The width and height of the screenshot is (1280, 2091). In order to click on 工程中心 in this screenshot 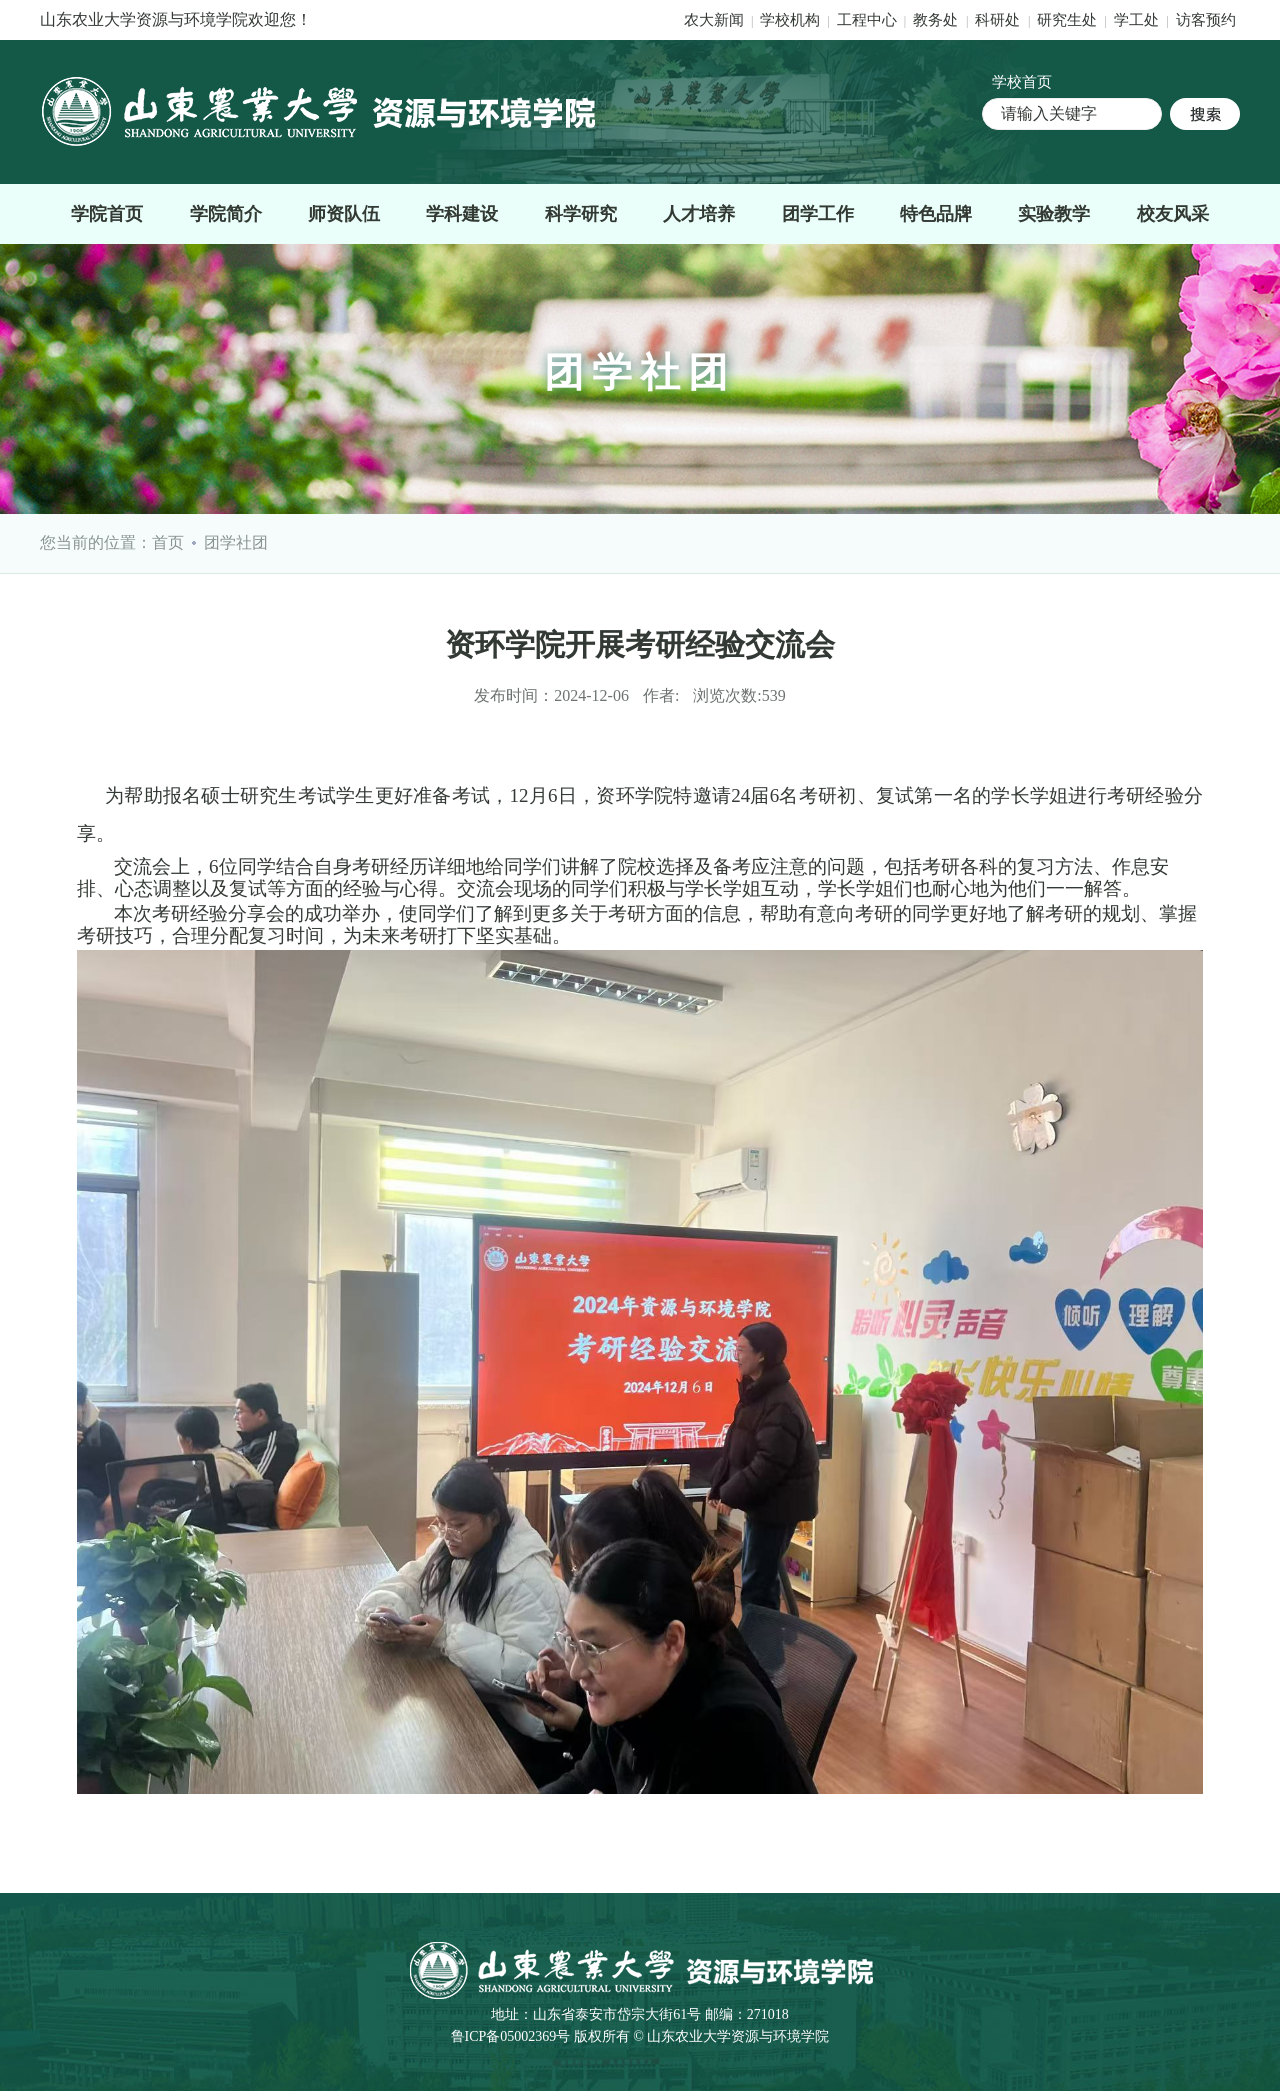, I will do `click(867, 20)`.